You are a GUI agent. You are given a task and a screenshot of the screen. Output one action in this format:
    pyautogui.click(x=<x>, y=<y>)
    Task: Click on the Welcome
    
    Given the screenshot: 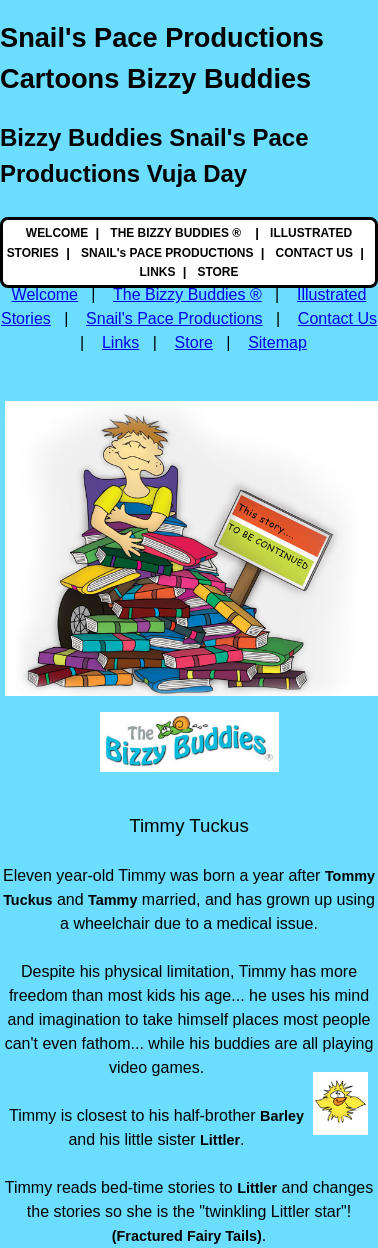 What is the action you would take?
    pyautogui.click(x=45, y=294)
    